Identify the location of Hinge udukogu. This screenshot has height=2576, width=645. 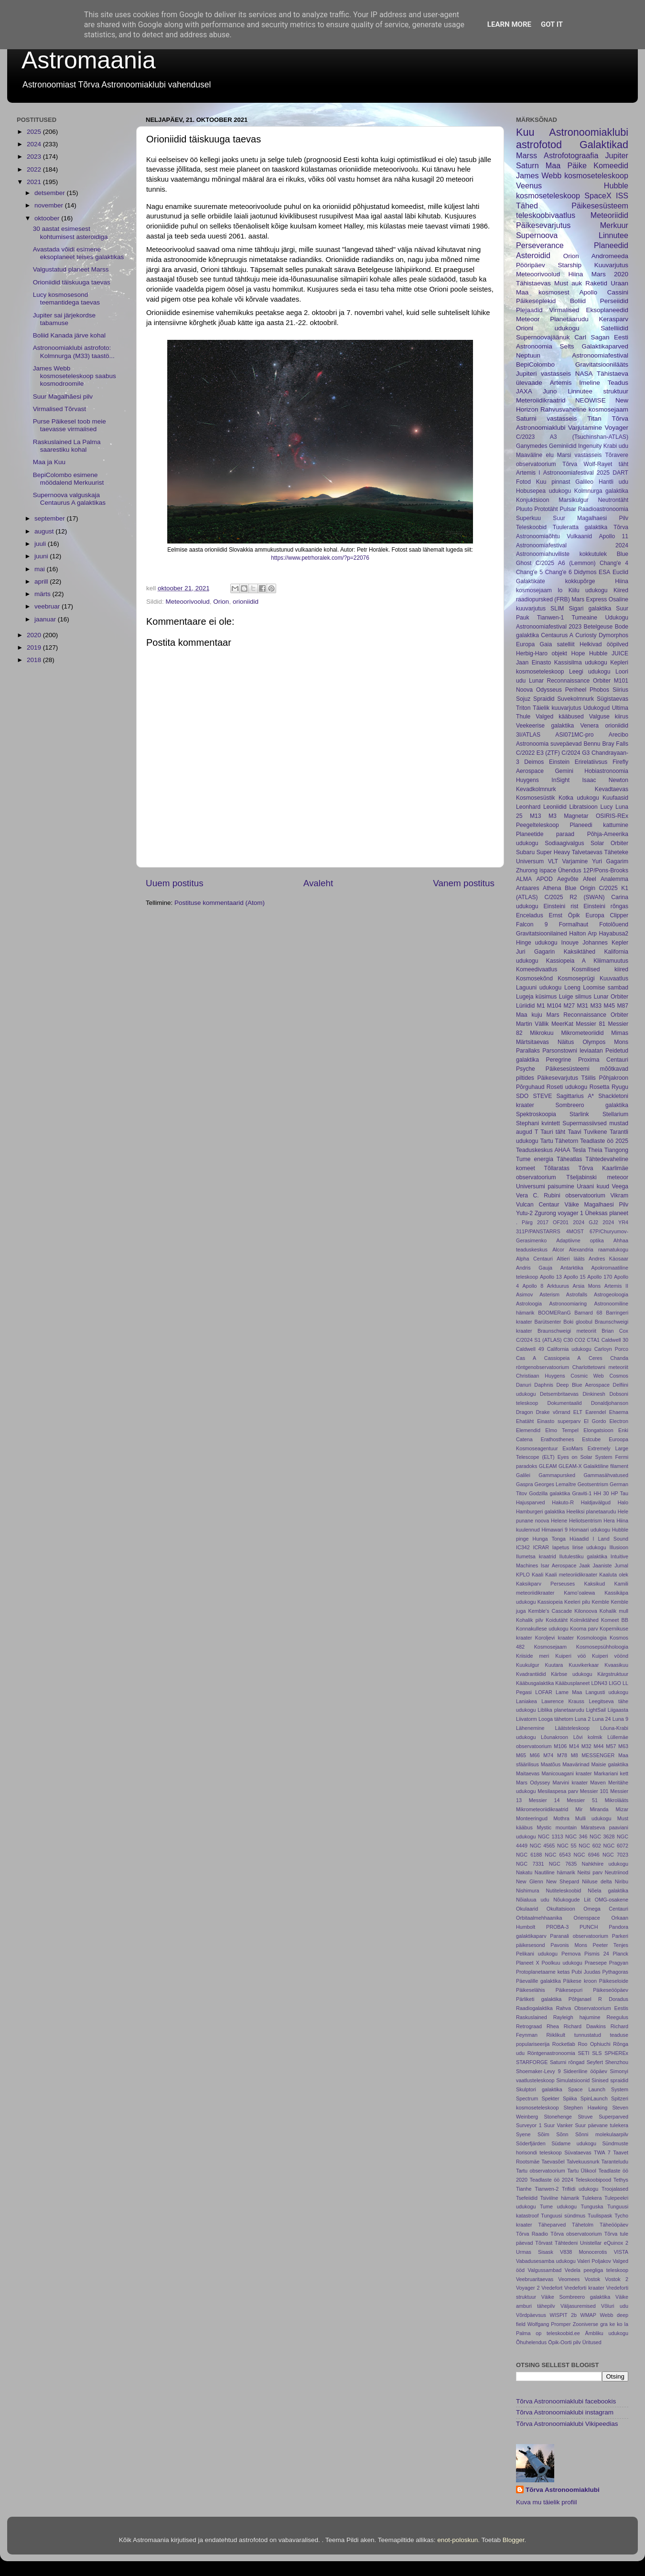
(536, 942).